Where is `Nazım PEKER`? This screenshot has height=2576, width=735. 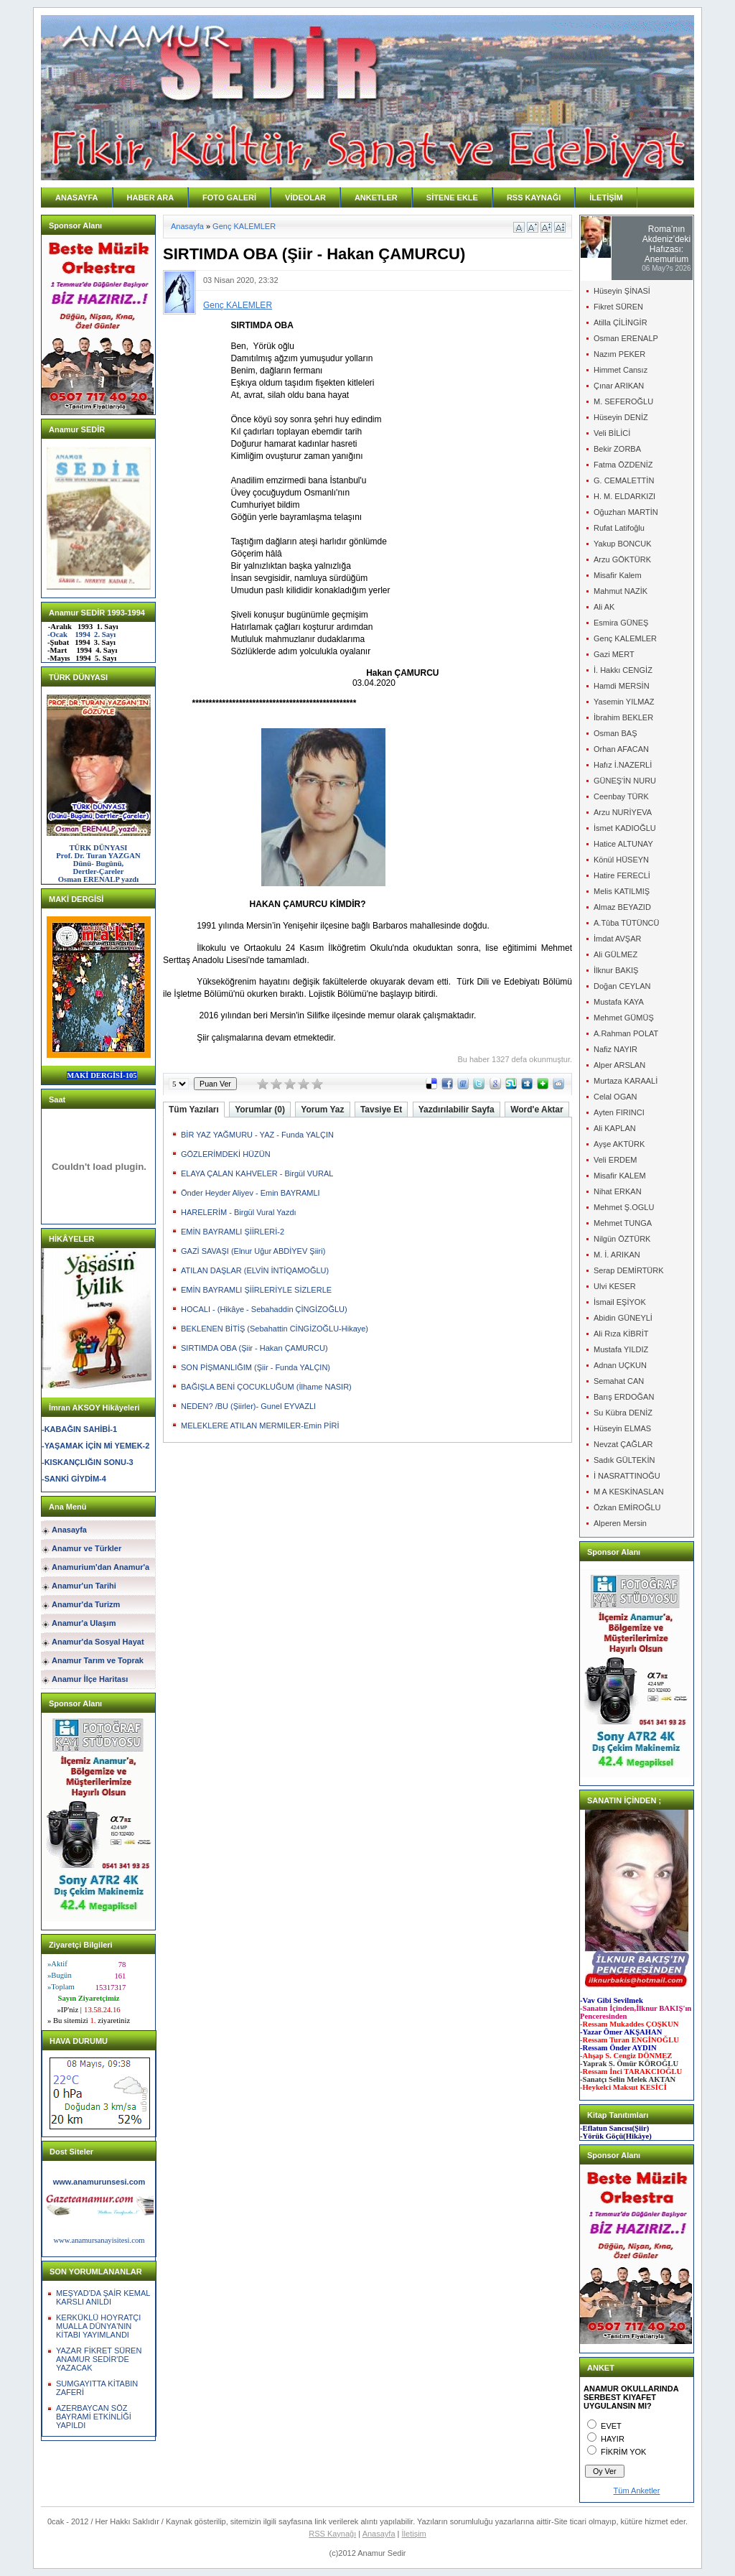 Nazım PEKER is located at coordinates (619, 354).